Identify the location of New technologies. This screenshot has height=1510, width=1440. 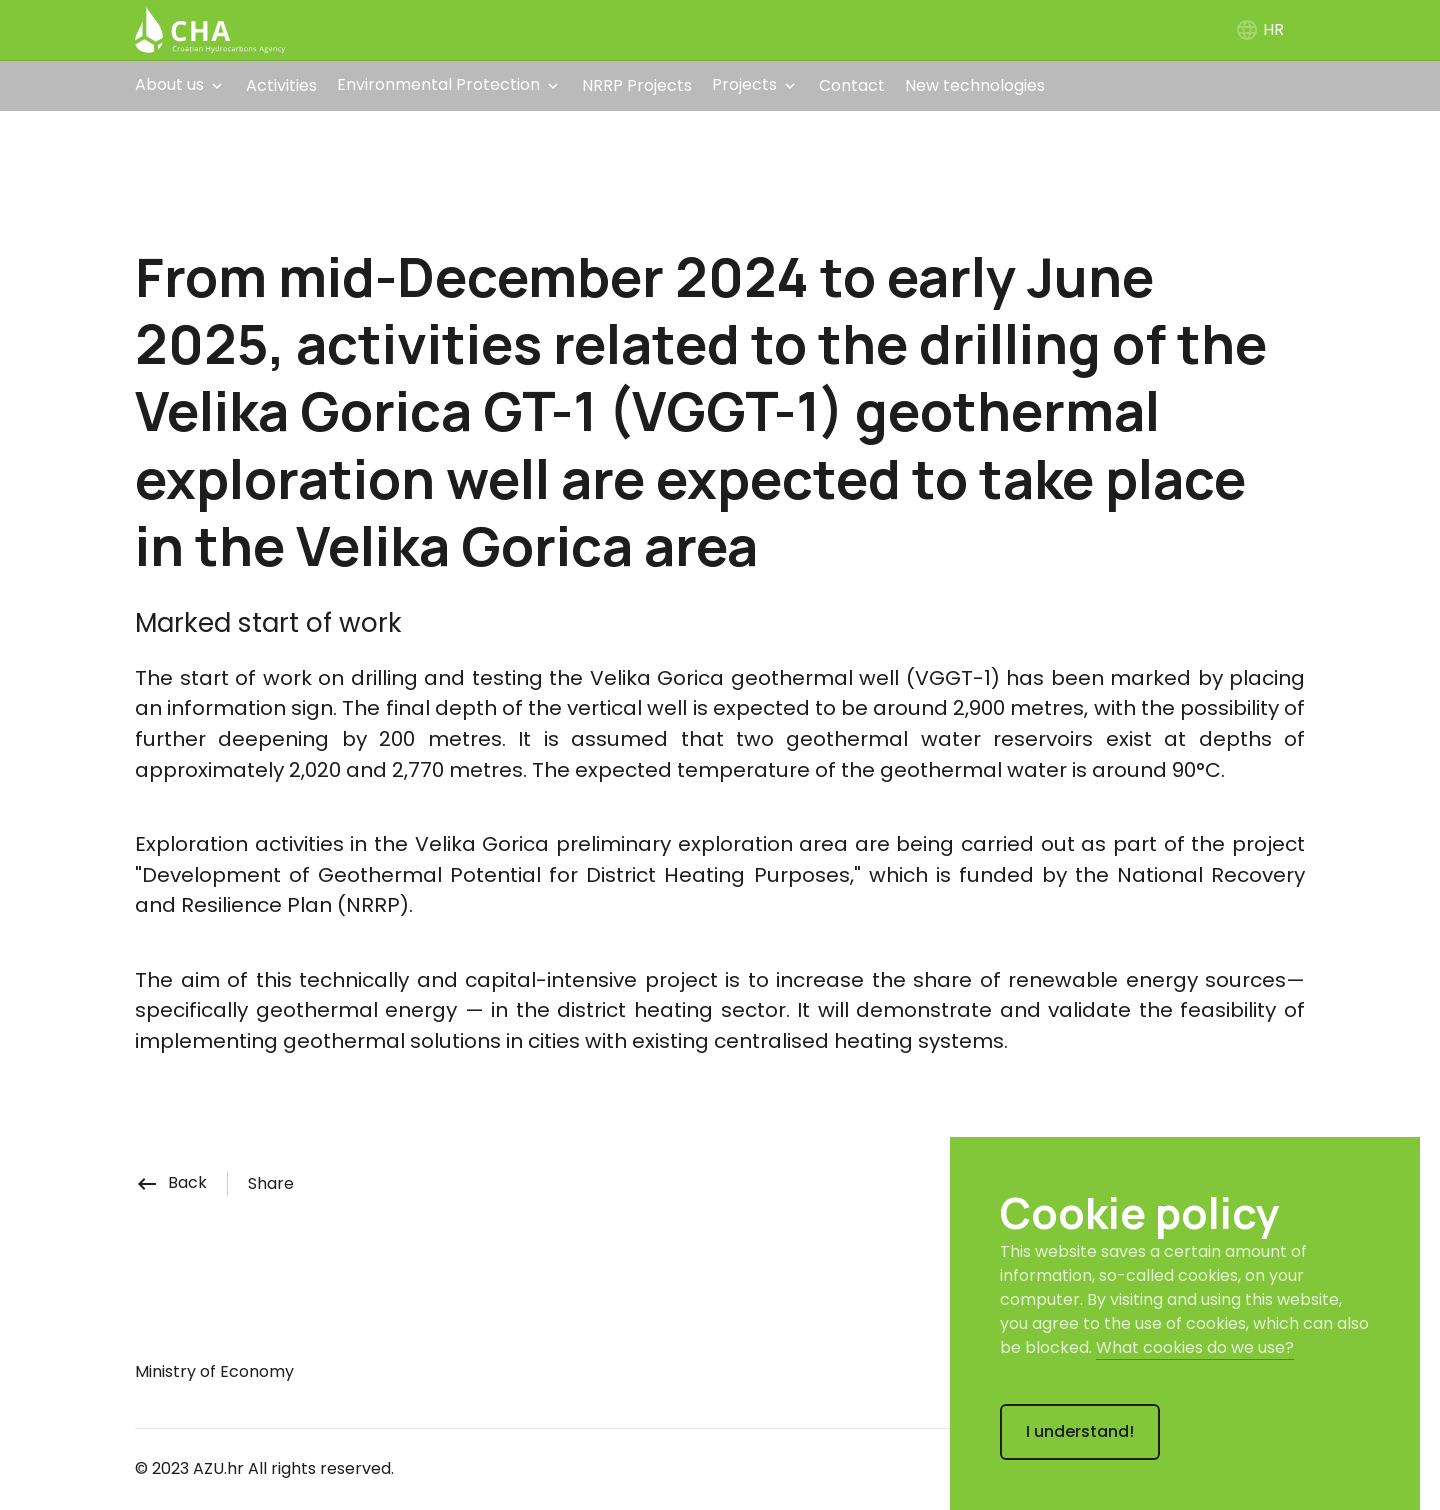
(975, 85).